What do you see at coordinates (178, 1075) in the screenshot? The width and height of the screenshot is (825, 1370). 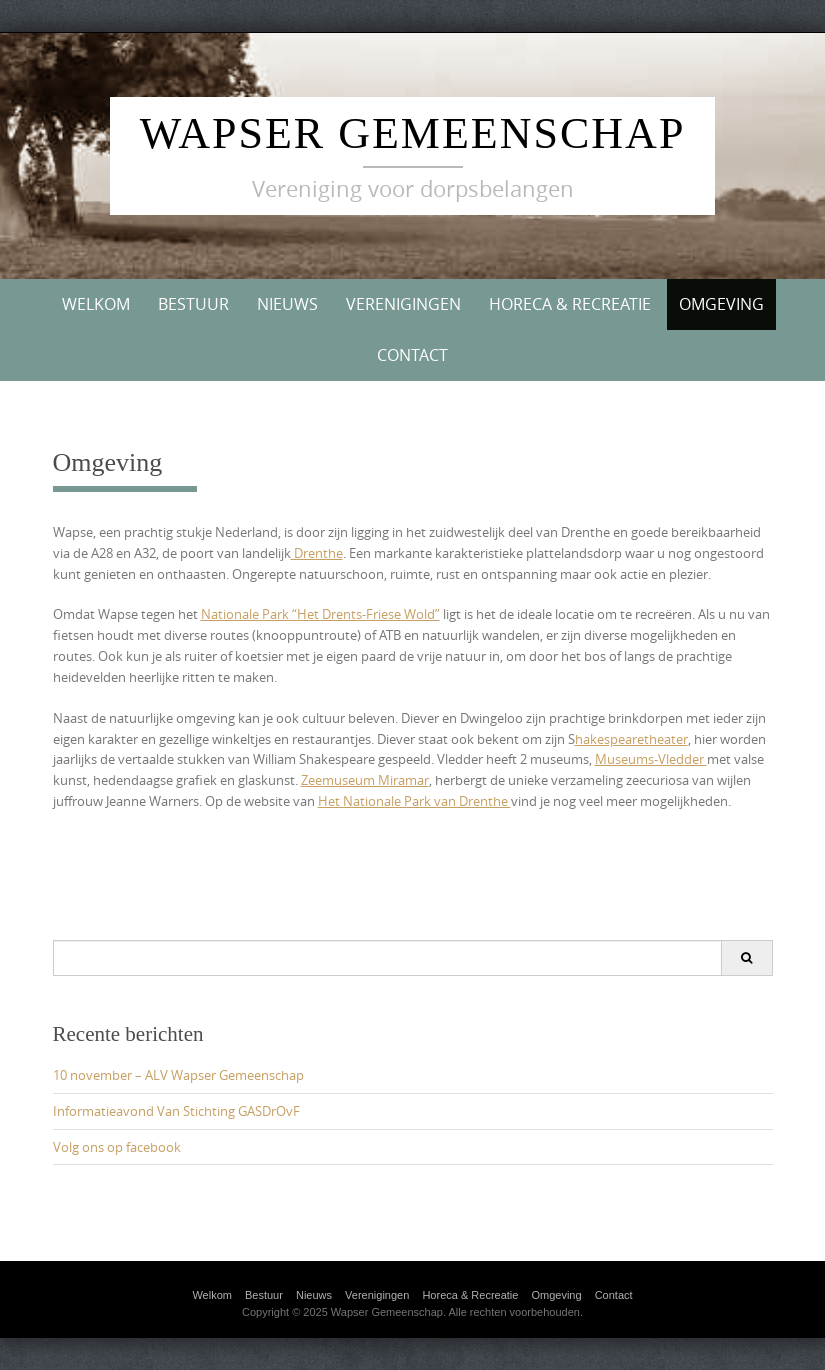 I see `10 november – ALV Wapser Gemeenschap` at bounding box center [178, 1075].